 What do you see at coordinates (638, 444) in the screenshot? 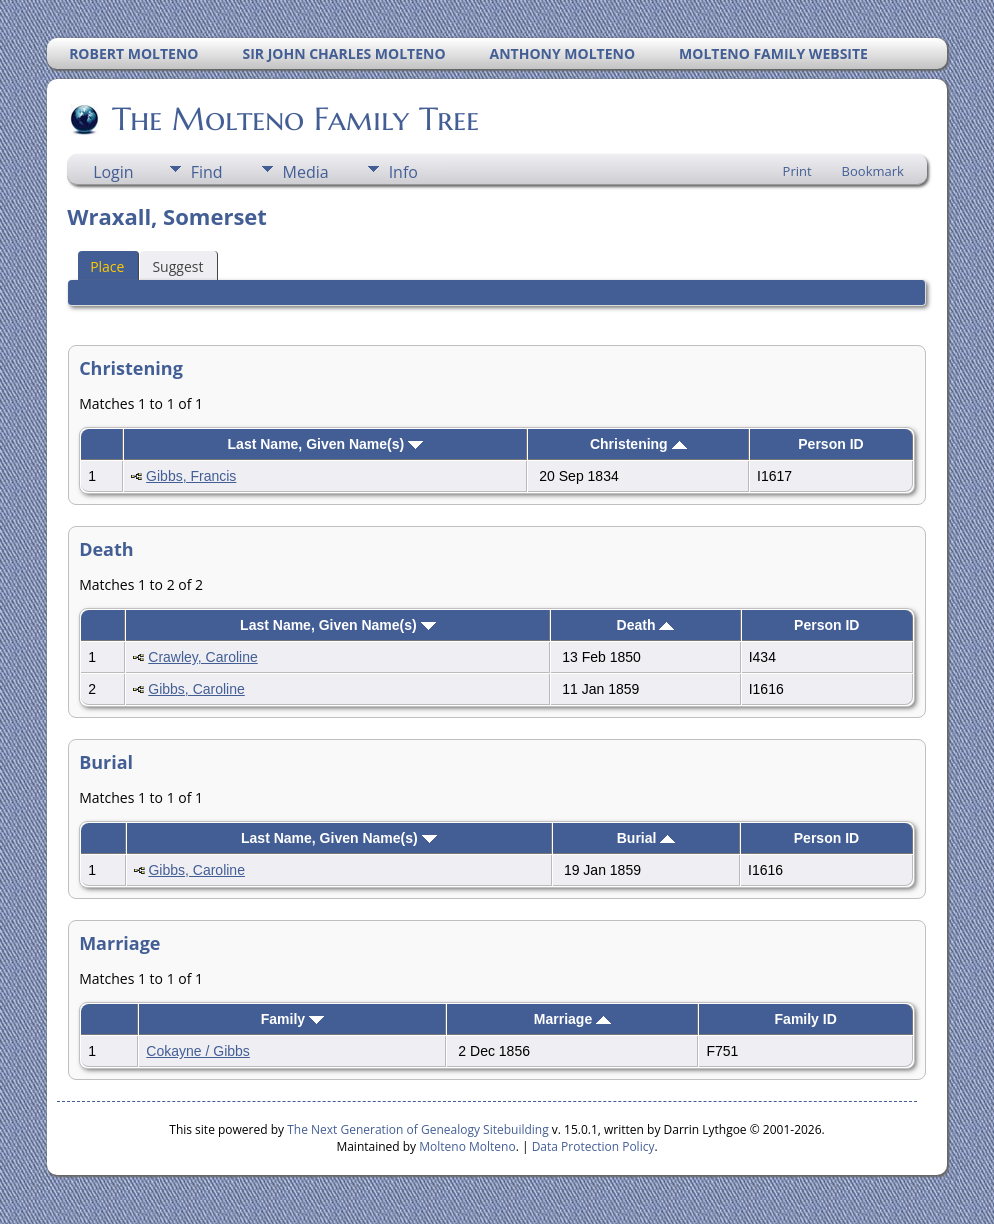
I see `Christening` at bounding box center [638, 444].